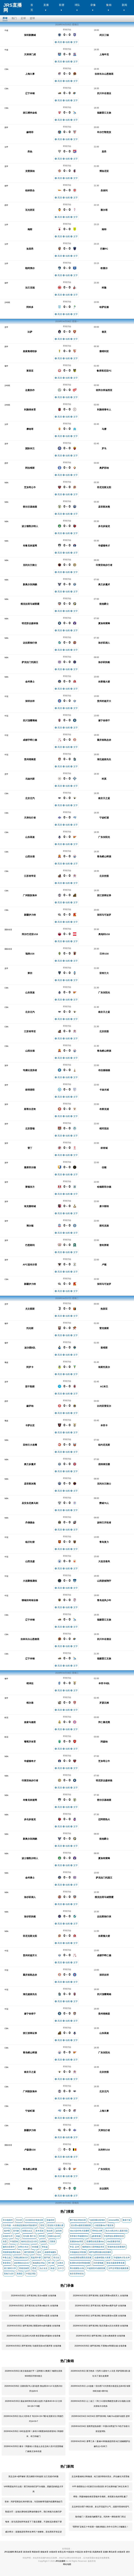  What do you see at coordinates (30, 701) in the screenshot?
I see `深圳吉祥` at bounding box center [30, 701].